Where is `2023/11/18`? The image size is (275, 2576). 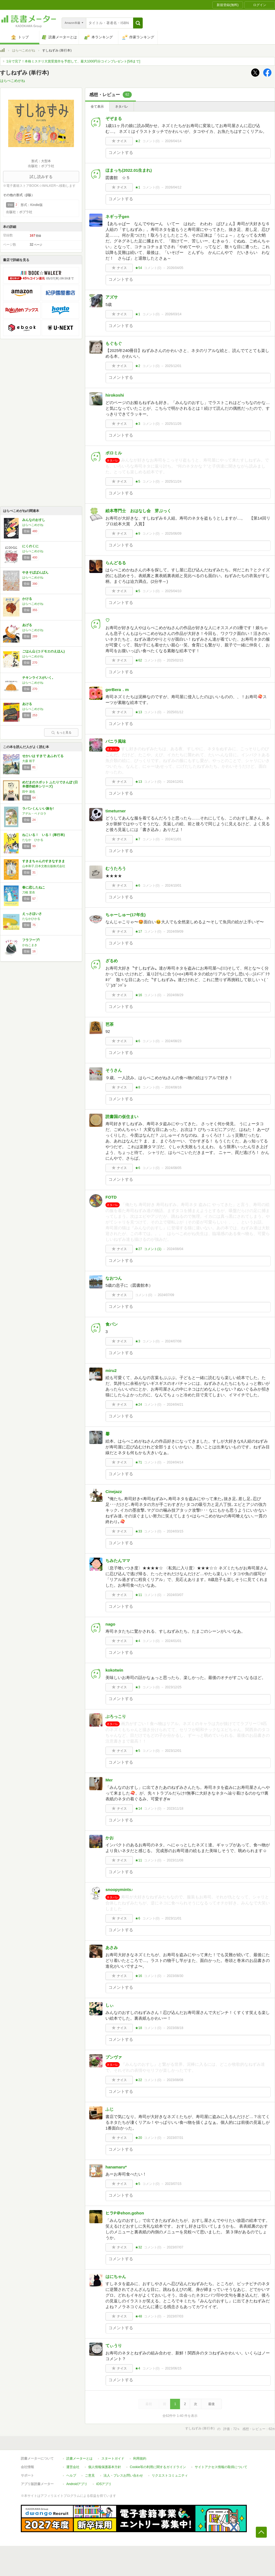
2023/11/18 is located at coordinates (175, 1808).